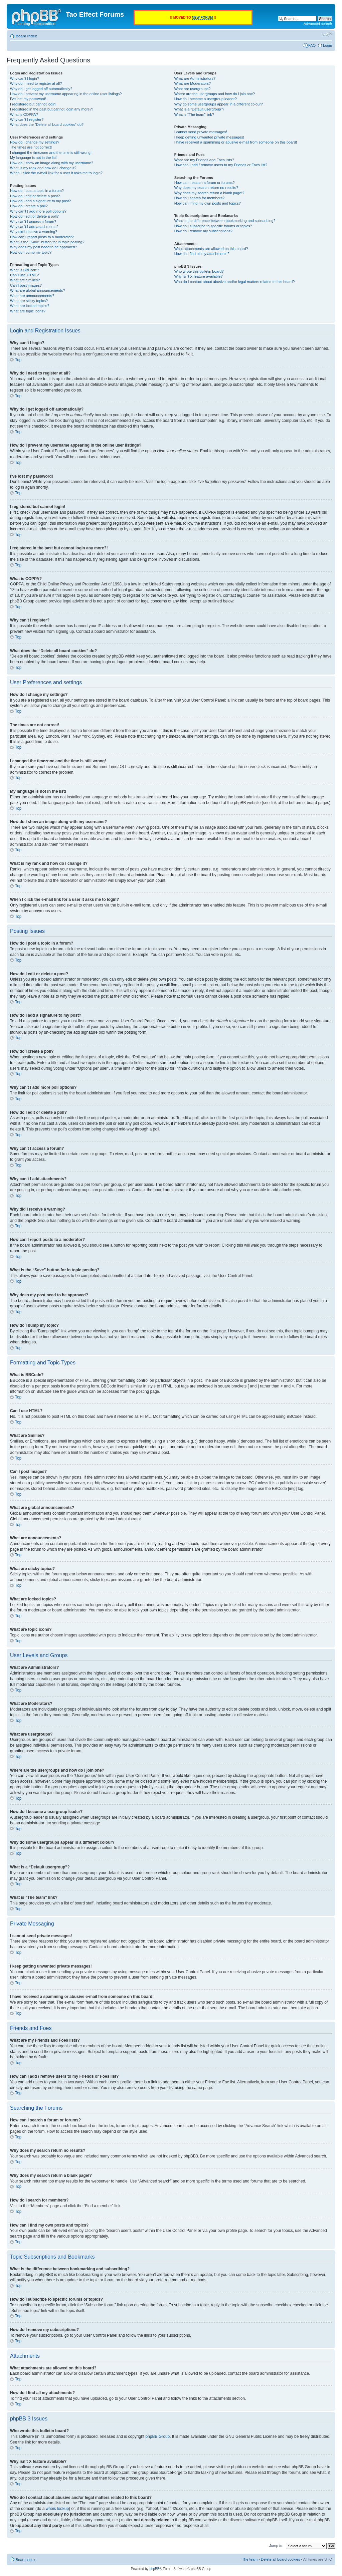 This screenshot has height=2576, width=342. I want to click on Why can’t I login?, so click(24, 78).